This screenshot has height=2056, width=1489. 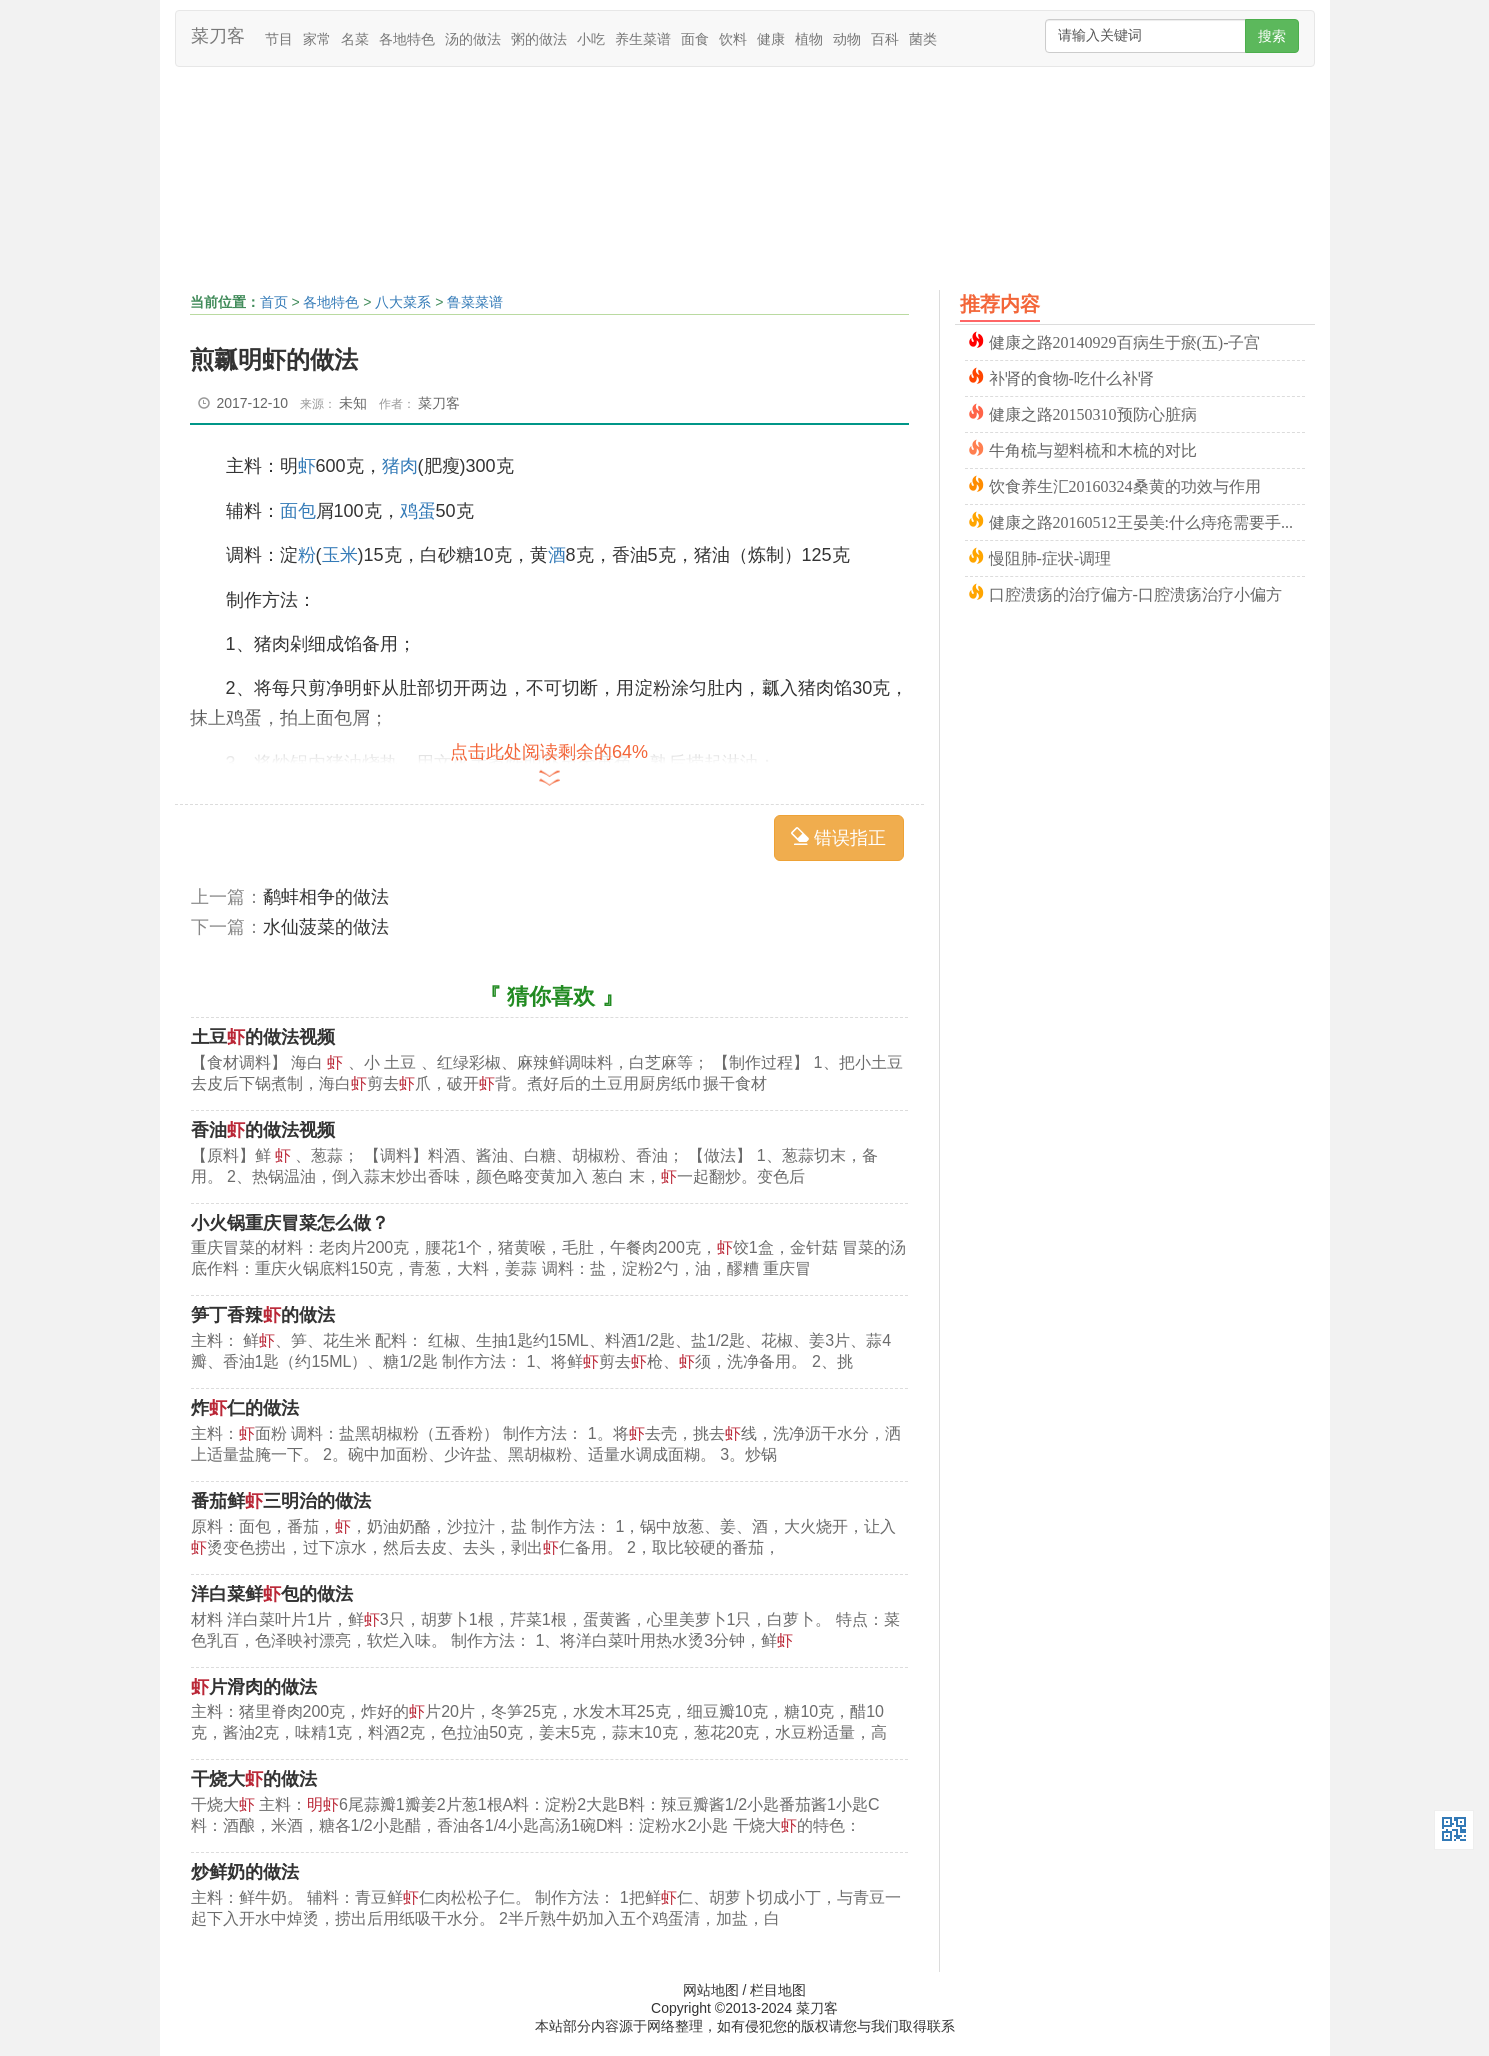 I want to click on 面食, so click(x=695, y=39).